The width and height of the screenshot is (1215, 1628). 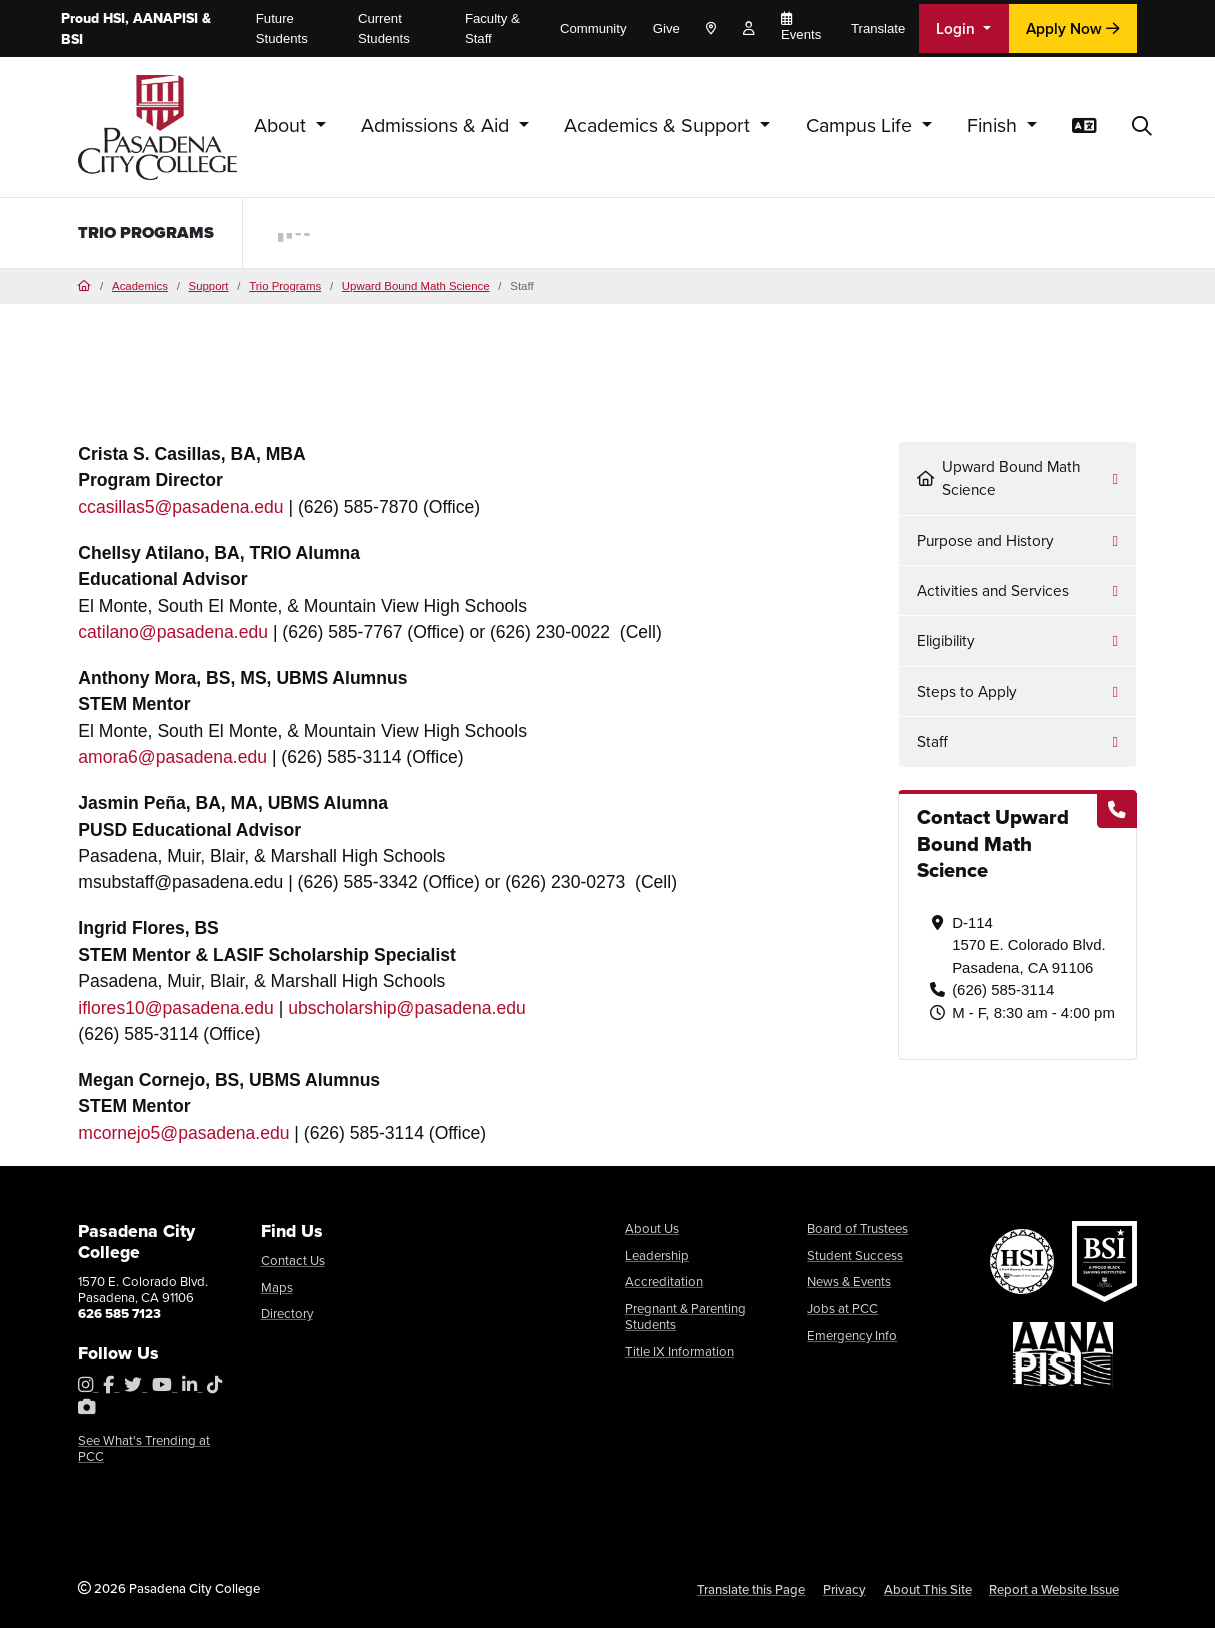 I want to click on Community, so click(x=593, y=28).